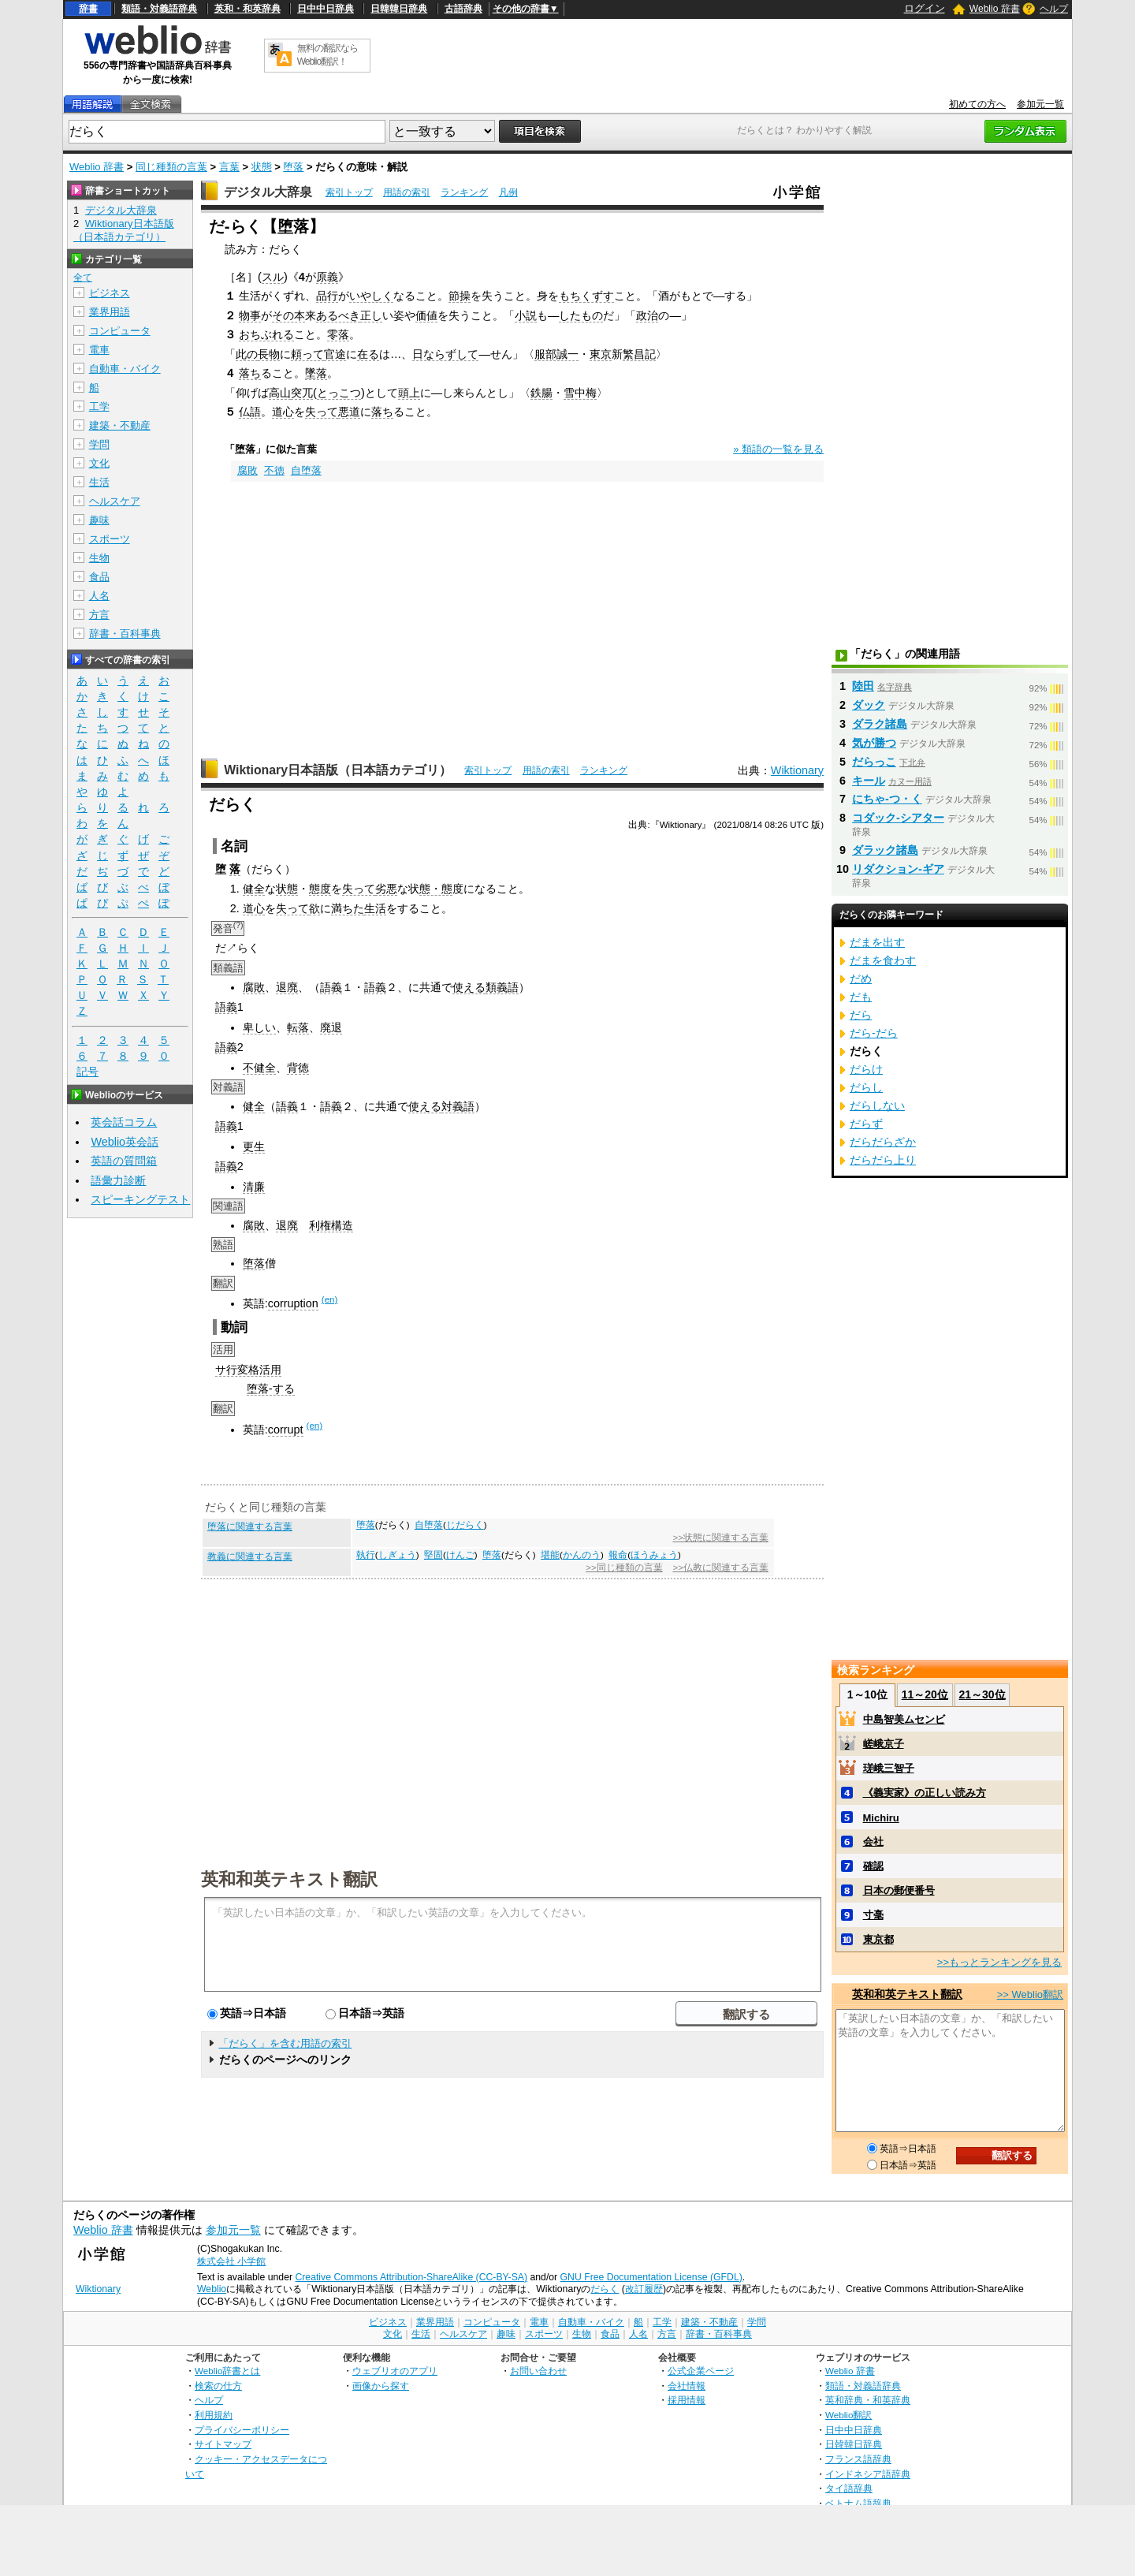 The height and width of the screenshot is (2576, 1135). I want to click on だまを出す, so click(877, 942).